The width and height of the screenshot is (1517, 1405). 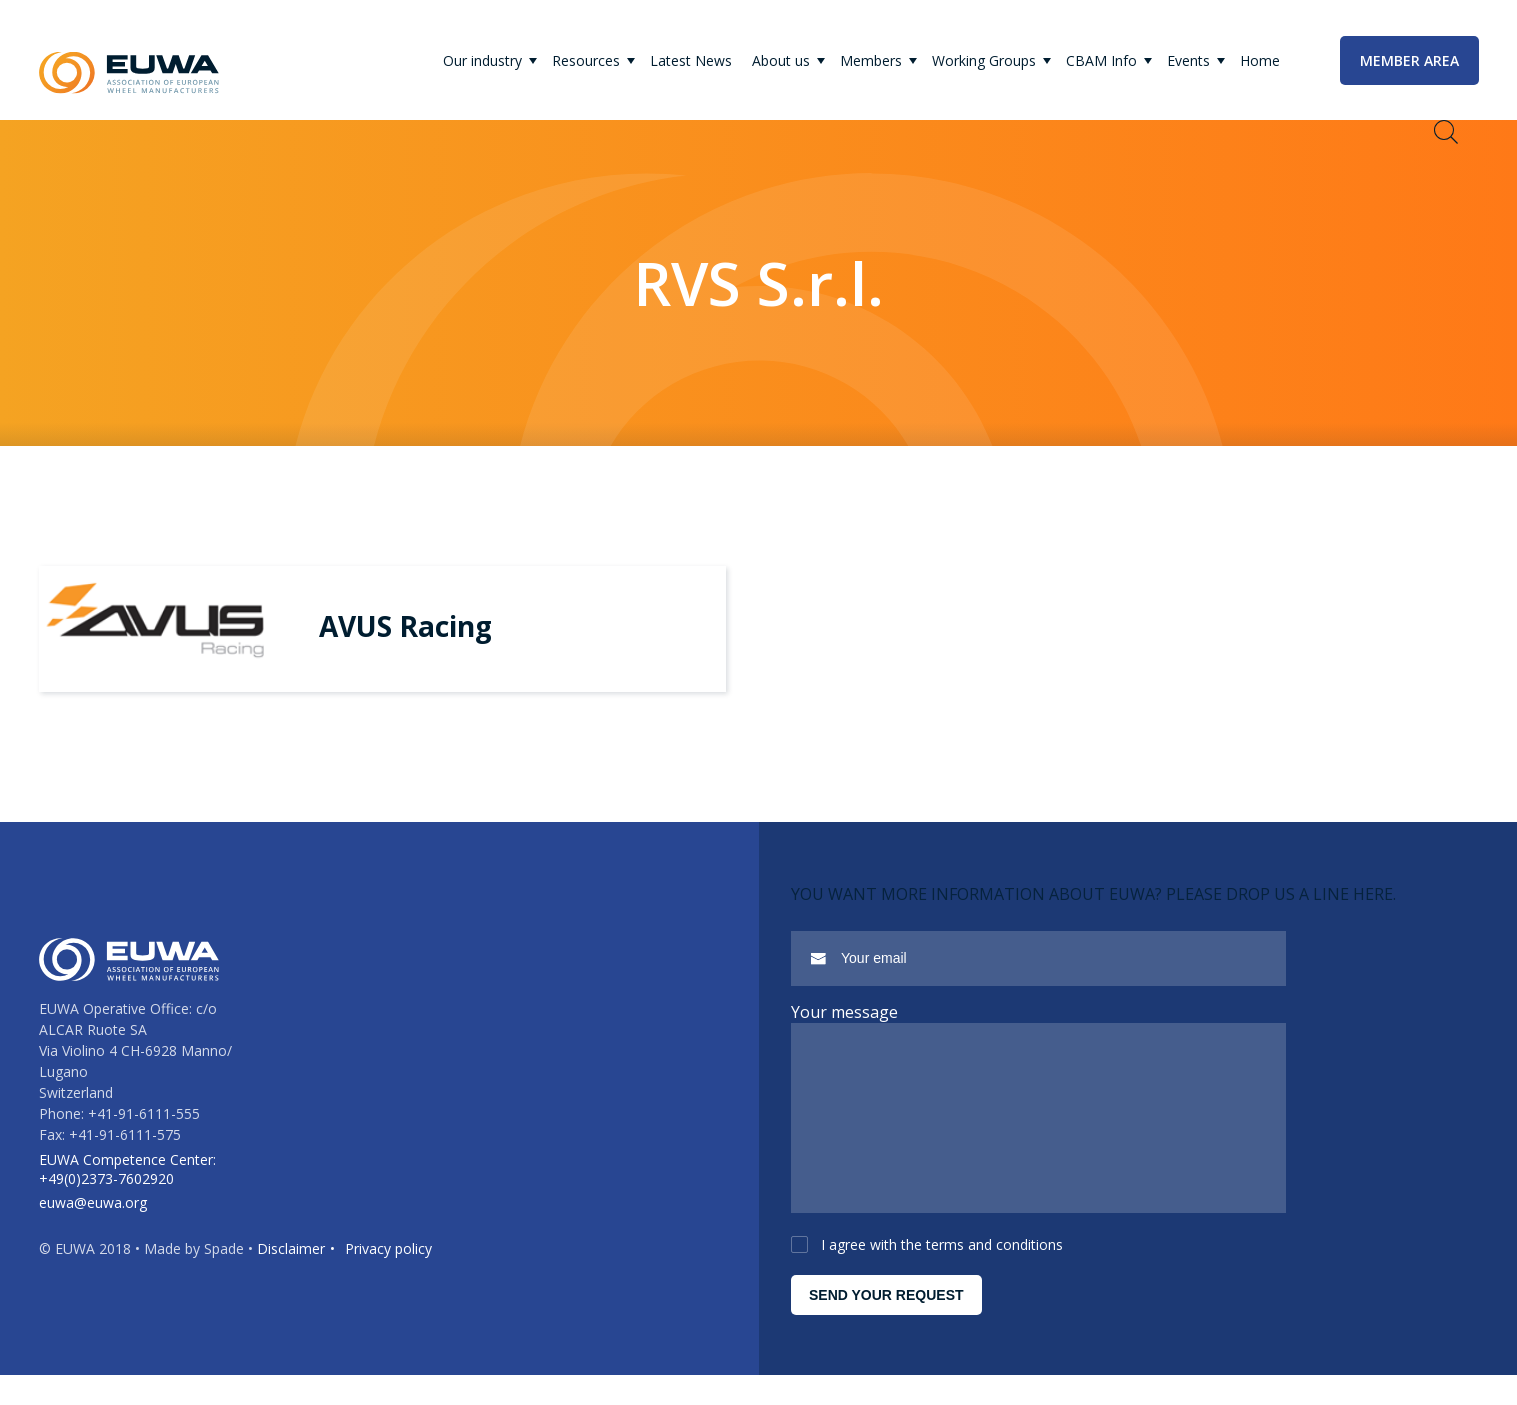 What do you see at coordinates (224, 1263) in the screenshot?
I see `Spade` at bounding box center [224, 1263].